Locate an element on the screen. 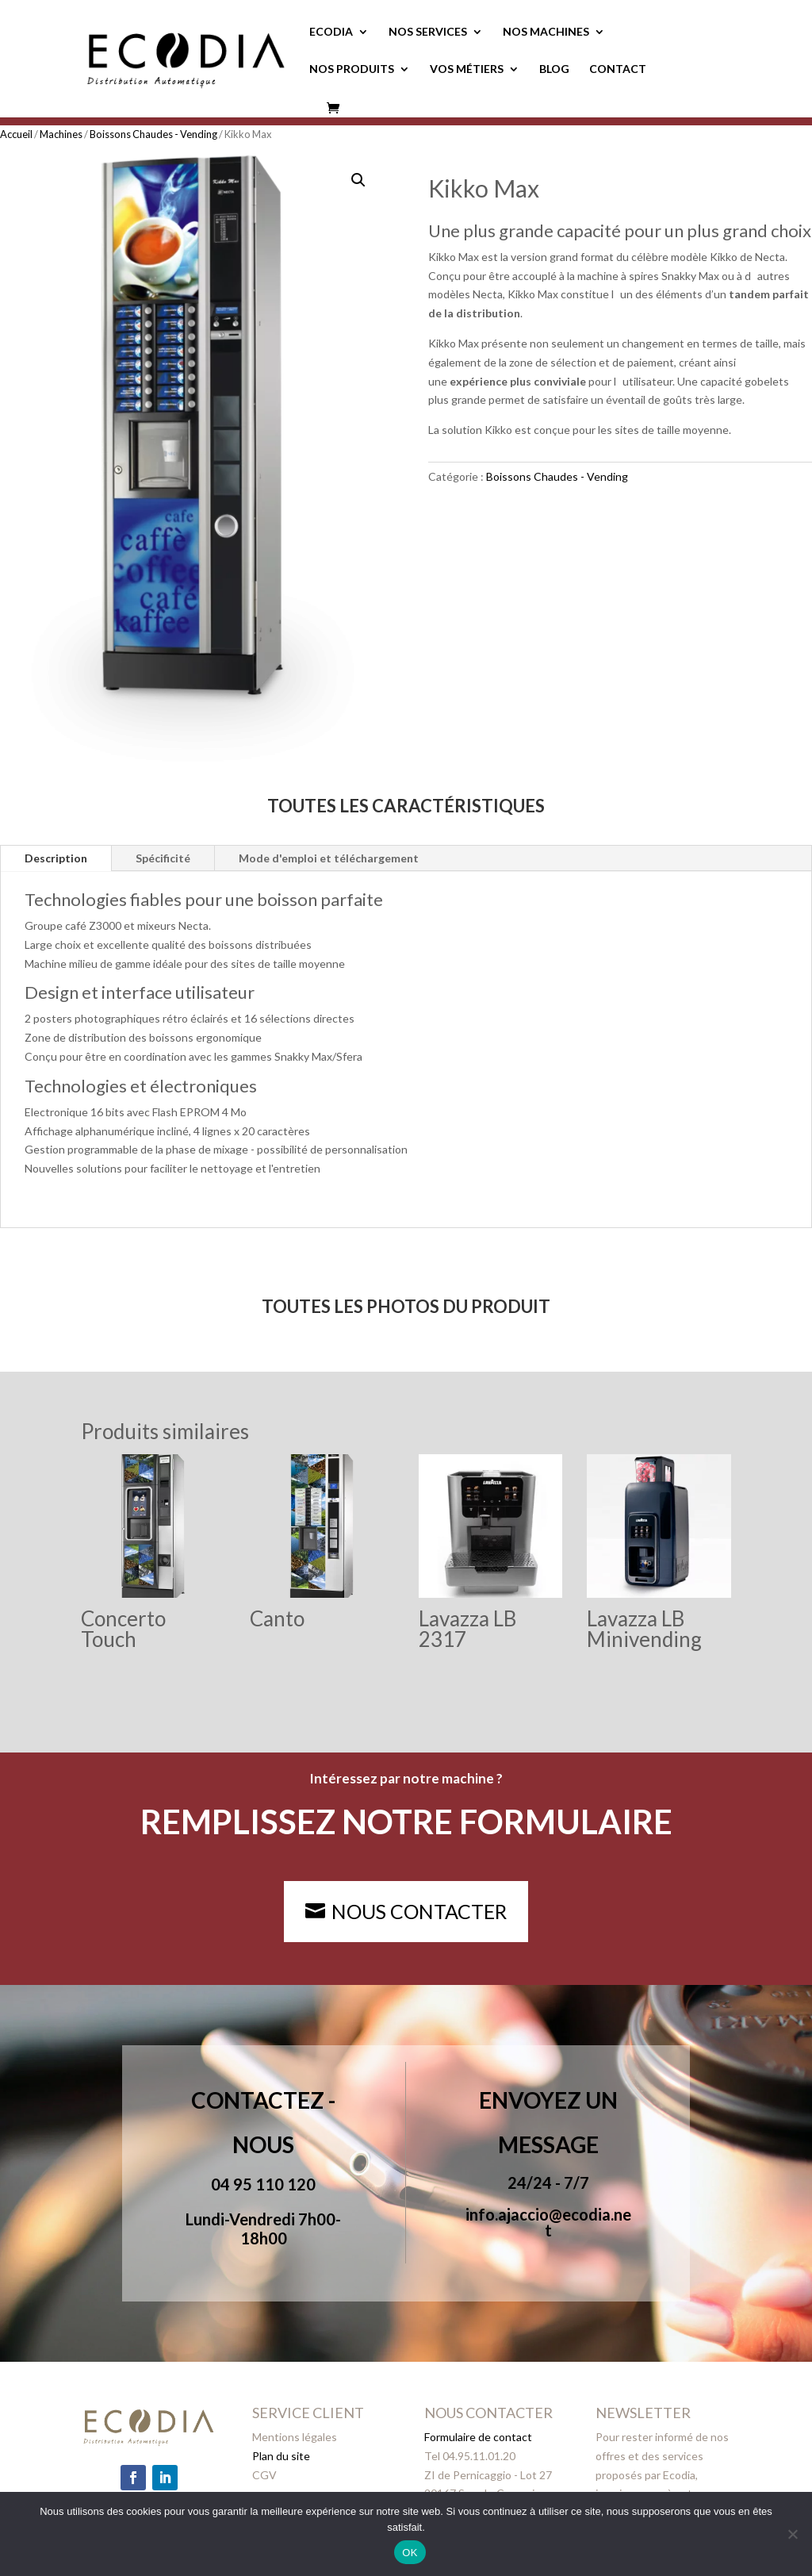 This screenshot has height=2576, width=812. [button] is located at coordinates (358, 180).